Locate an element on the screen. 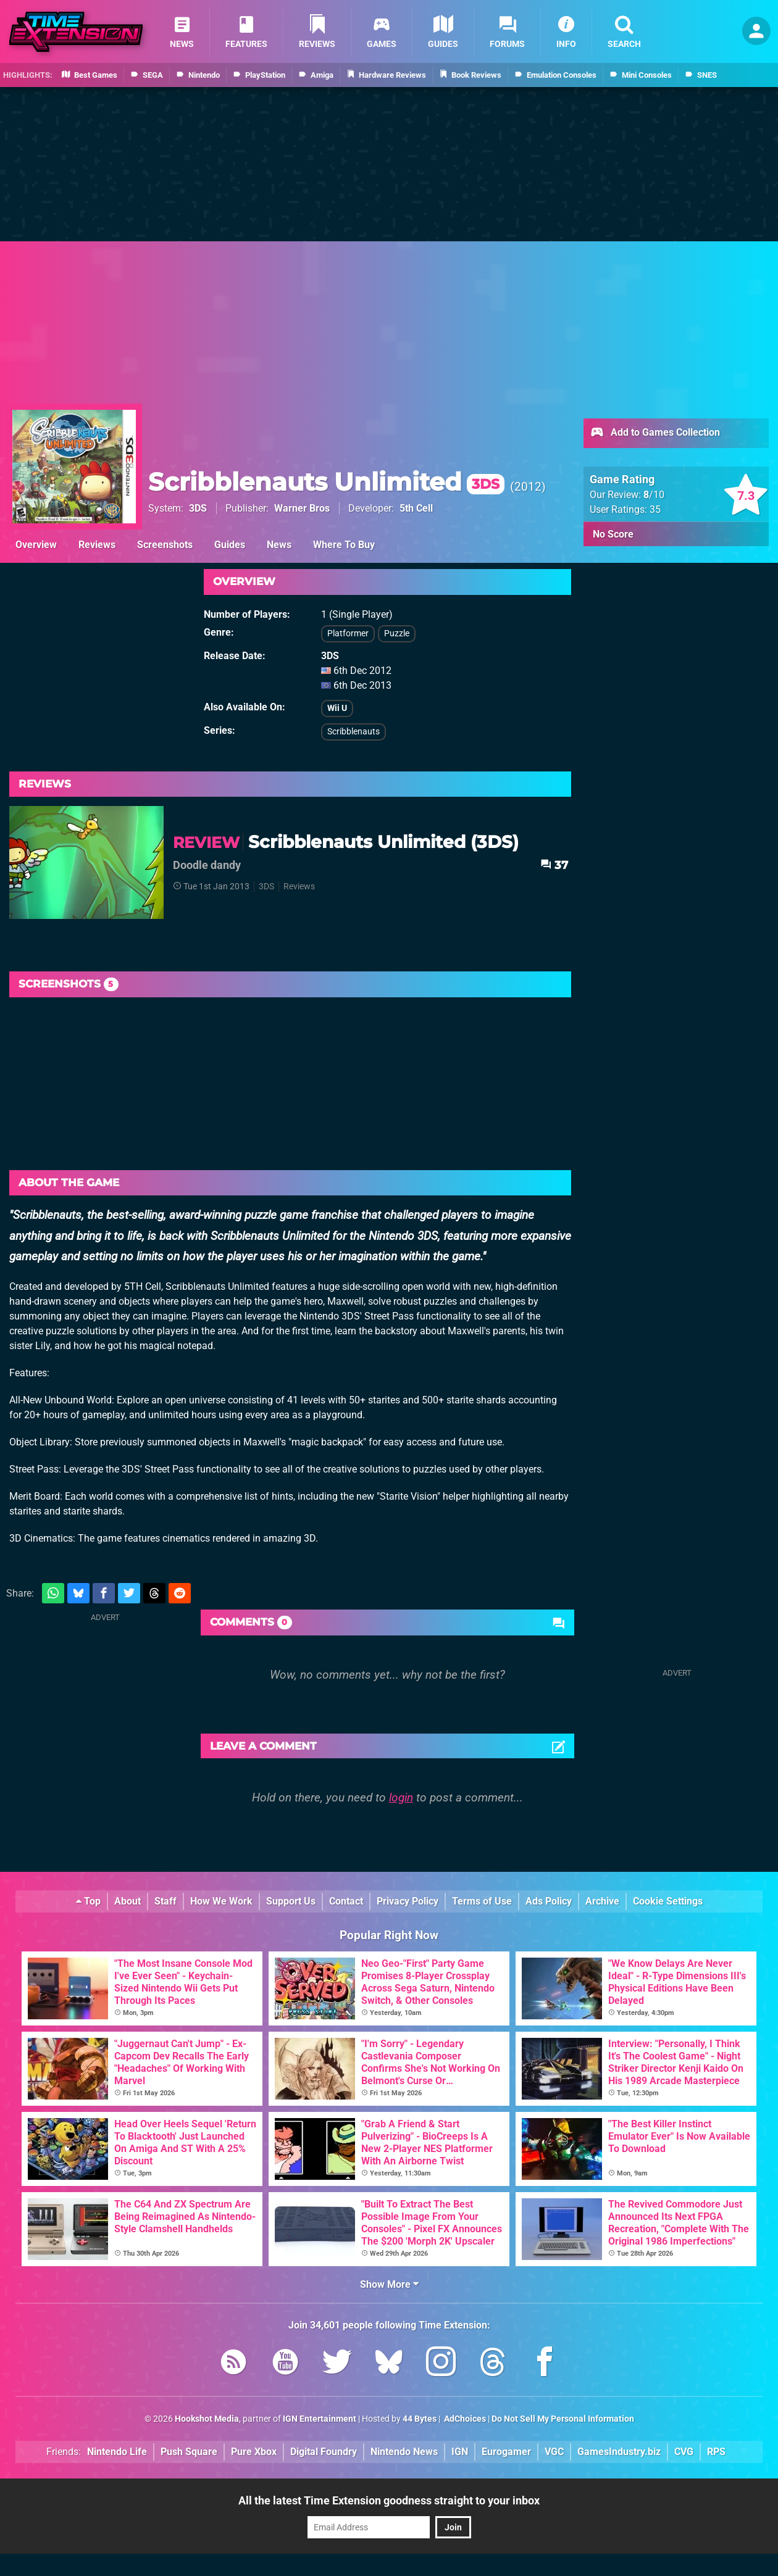 This screenshot has height=2576, width=778. Do Not Sell My Personal Information is located at coordinates (562, 2419).